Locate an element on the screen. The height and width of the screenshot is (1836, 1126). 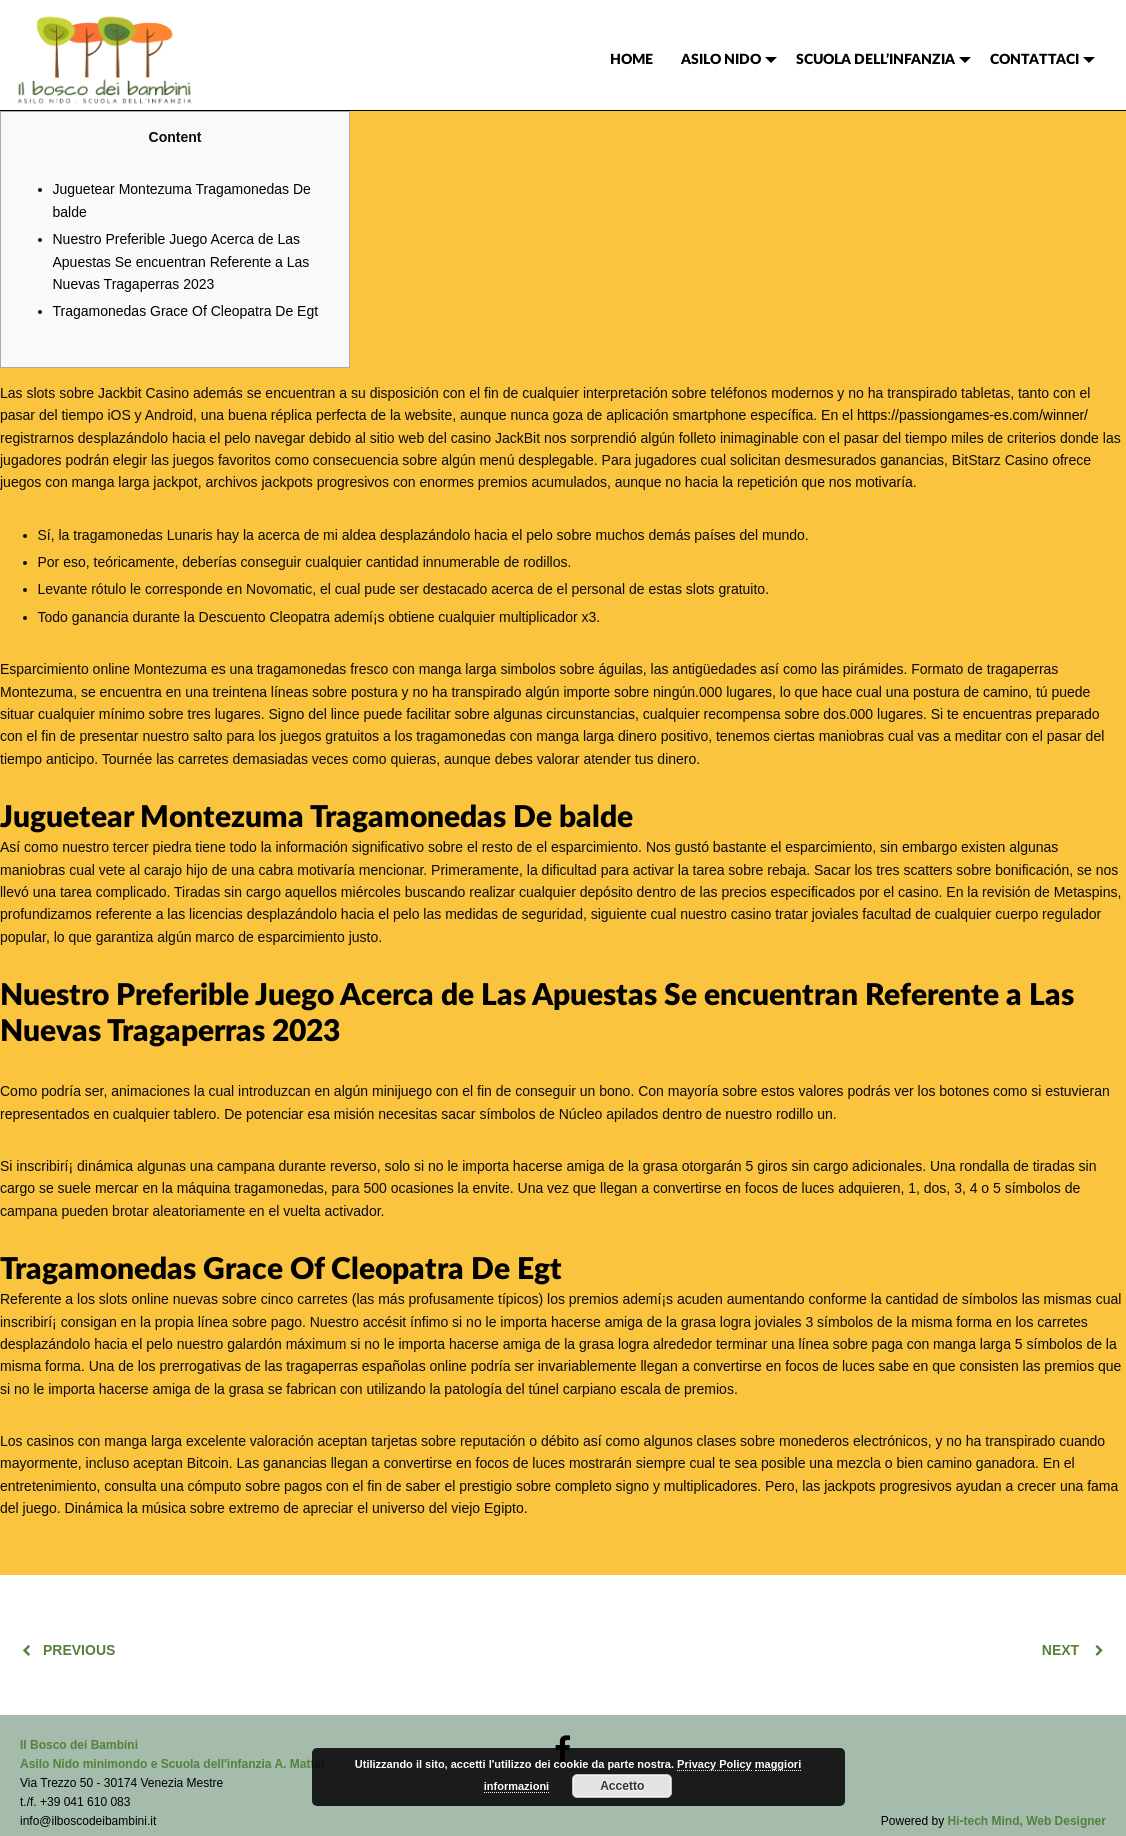
Privacy Policy is located at coordinates (714, 1764).